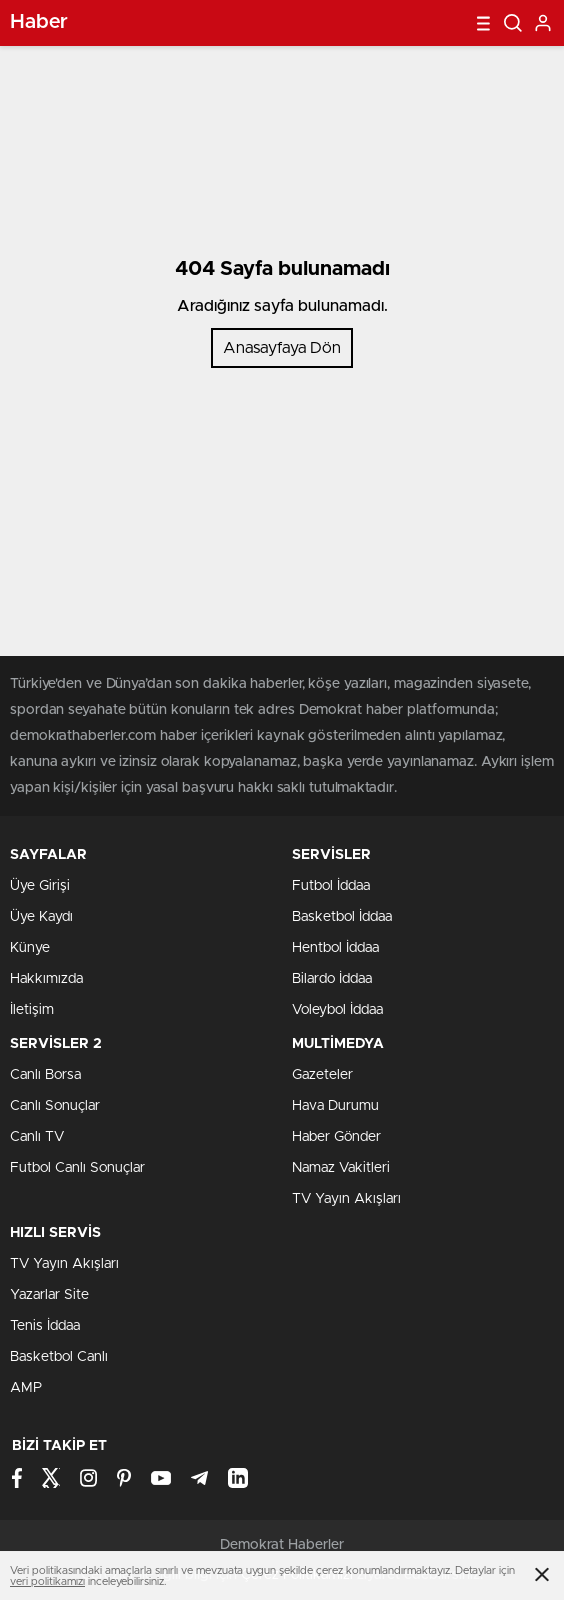 The width and height of the screenshot is (564, 1600). I want to click on Basketbol Canlı, so click(59, 1357).